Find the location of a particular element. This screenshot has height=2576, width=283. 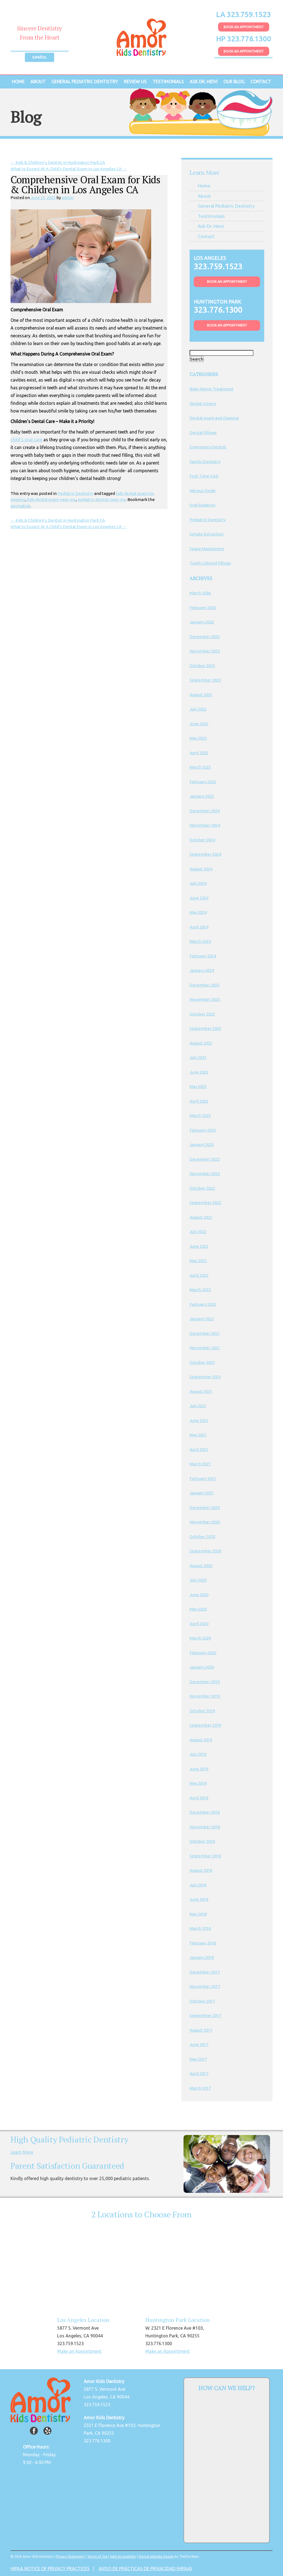

March 2021 is located at coordinates (200, 1463).